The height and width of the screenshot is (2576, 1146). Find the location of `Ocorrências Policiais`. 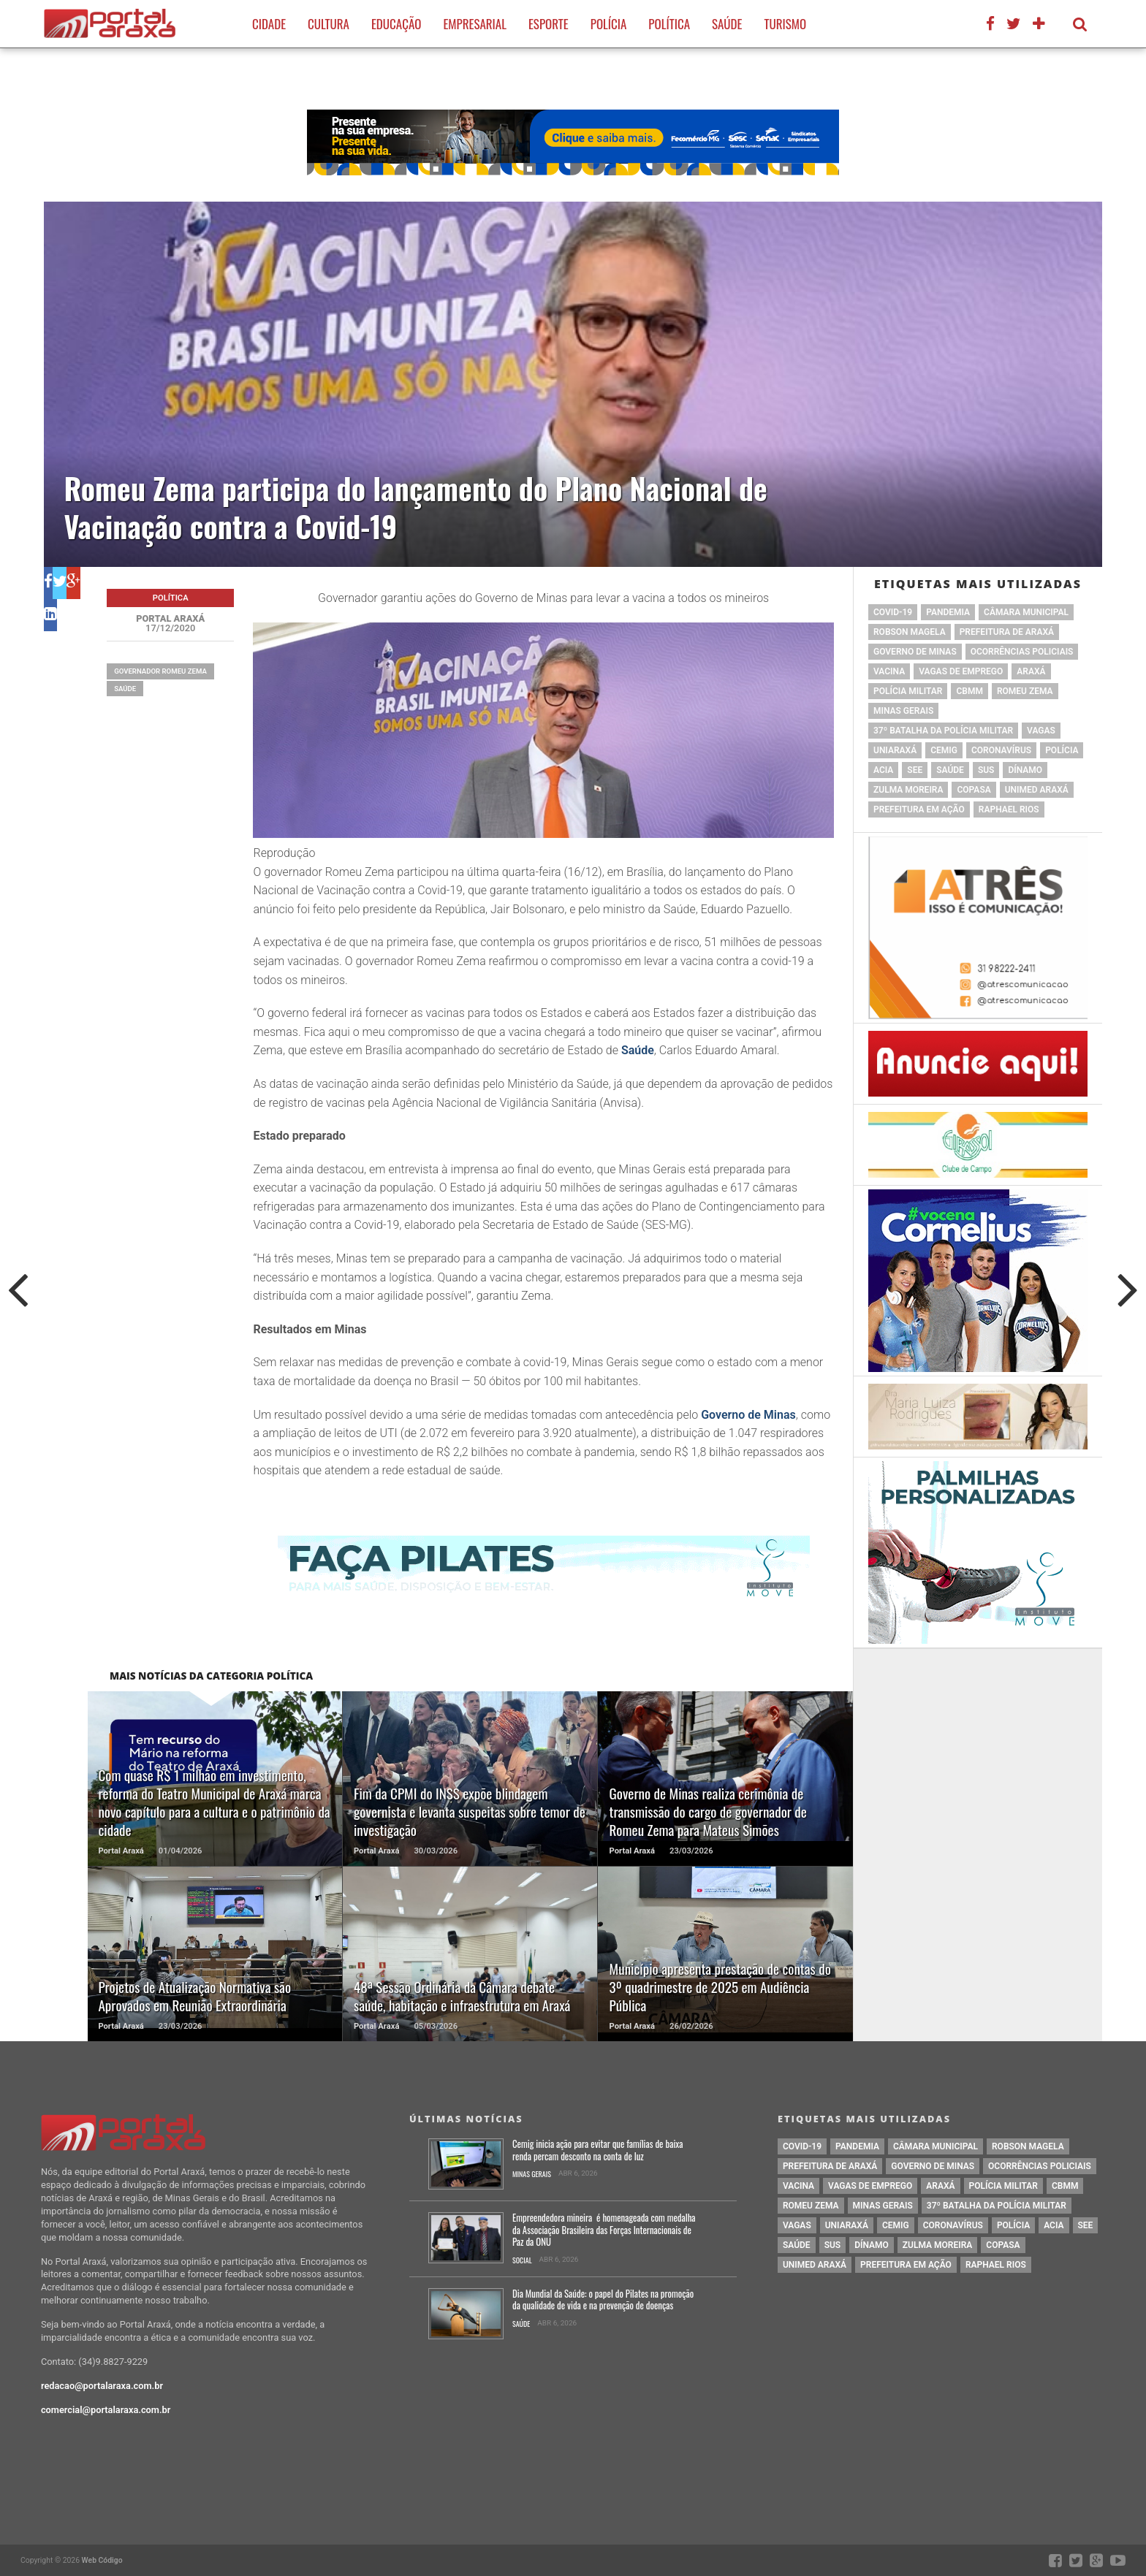

Ocorrências Policiais is located at coordinates (1022, 652).